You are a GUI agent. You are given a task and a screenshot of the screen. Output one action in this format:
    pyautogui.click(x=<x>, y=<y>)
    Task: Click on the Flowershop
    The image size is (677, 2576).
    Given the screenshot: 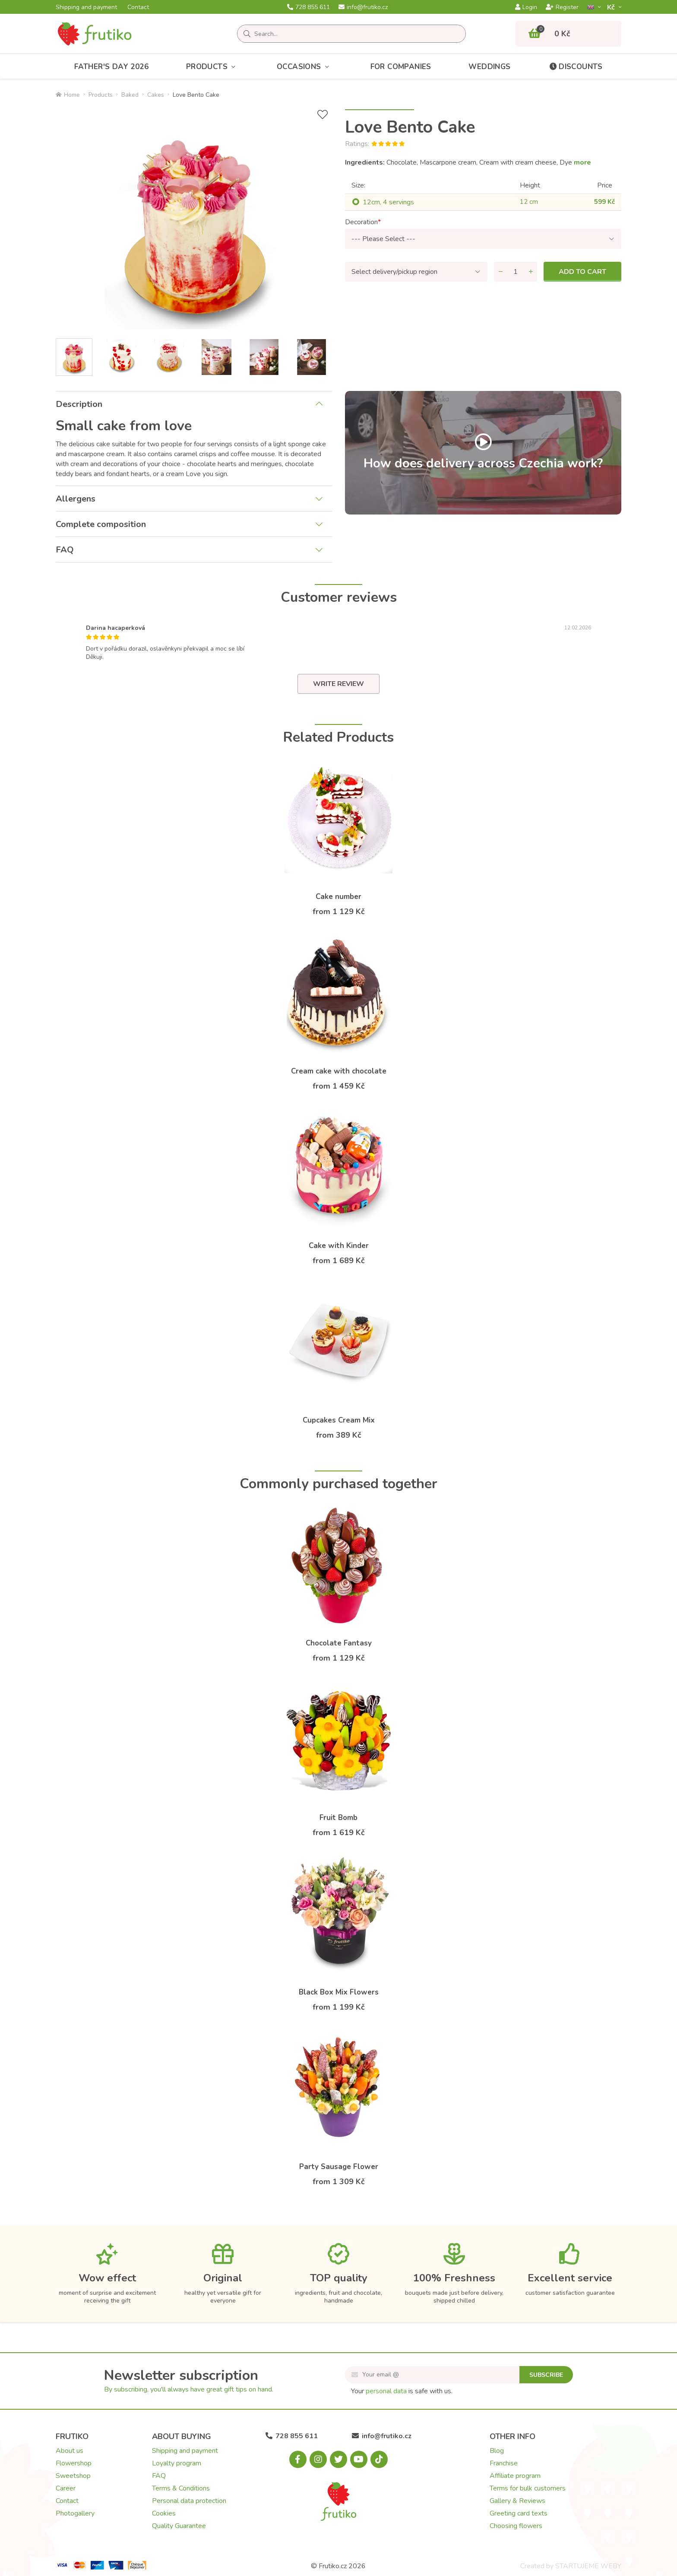 What is the action you would take?
    pyautogui.click(x=74, y=2463)
    